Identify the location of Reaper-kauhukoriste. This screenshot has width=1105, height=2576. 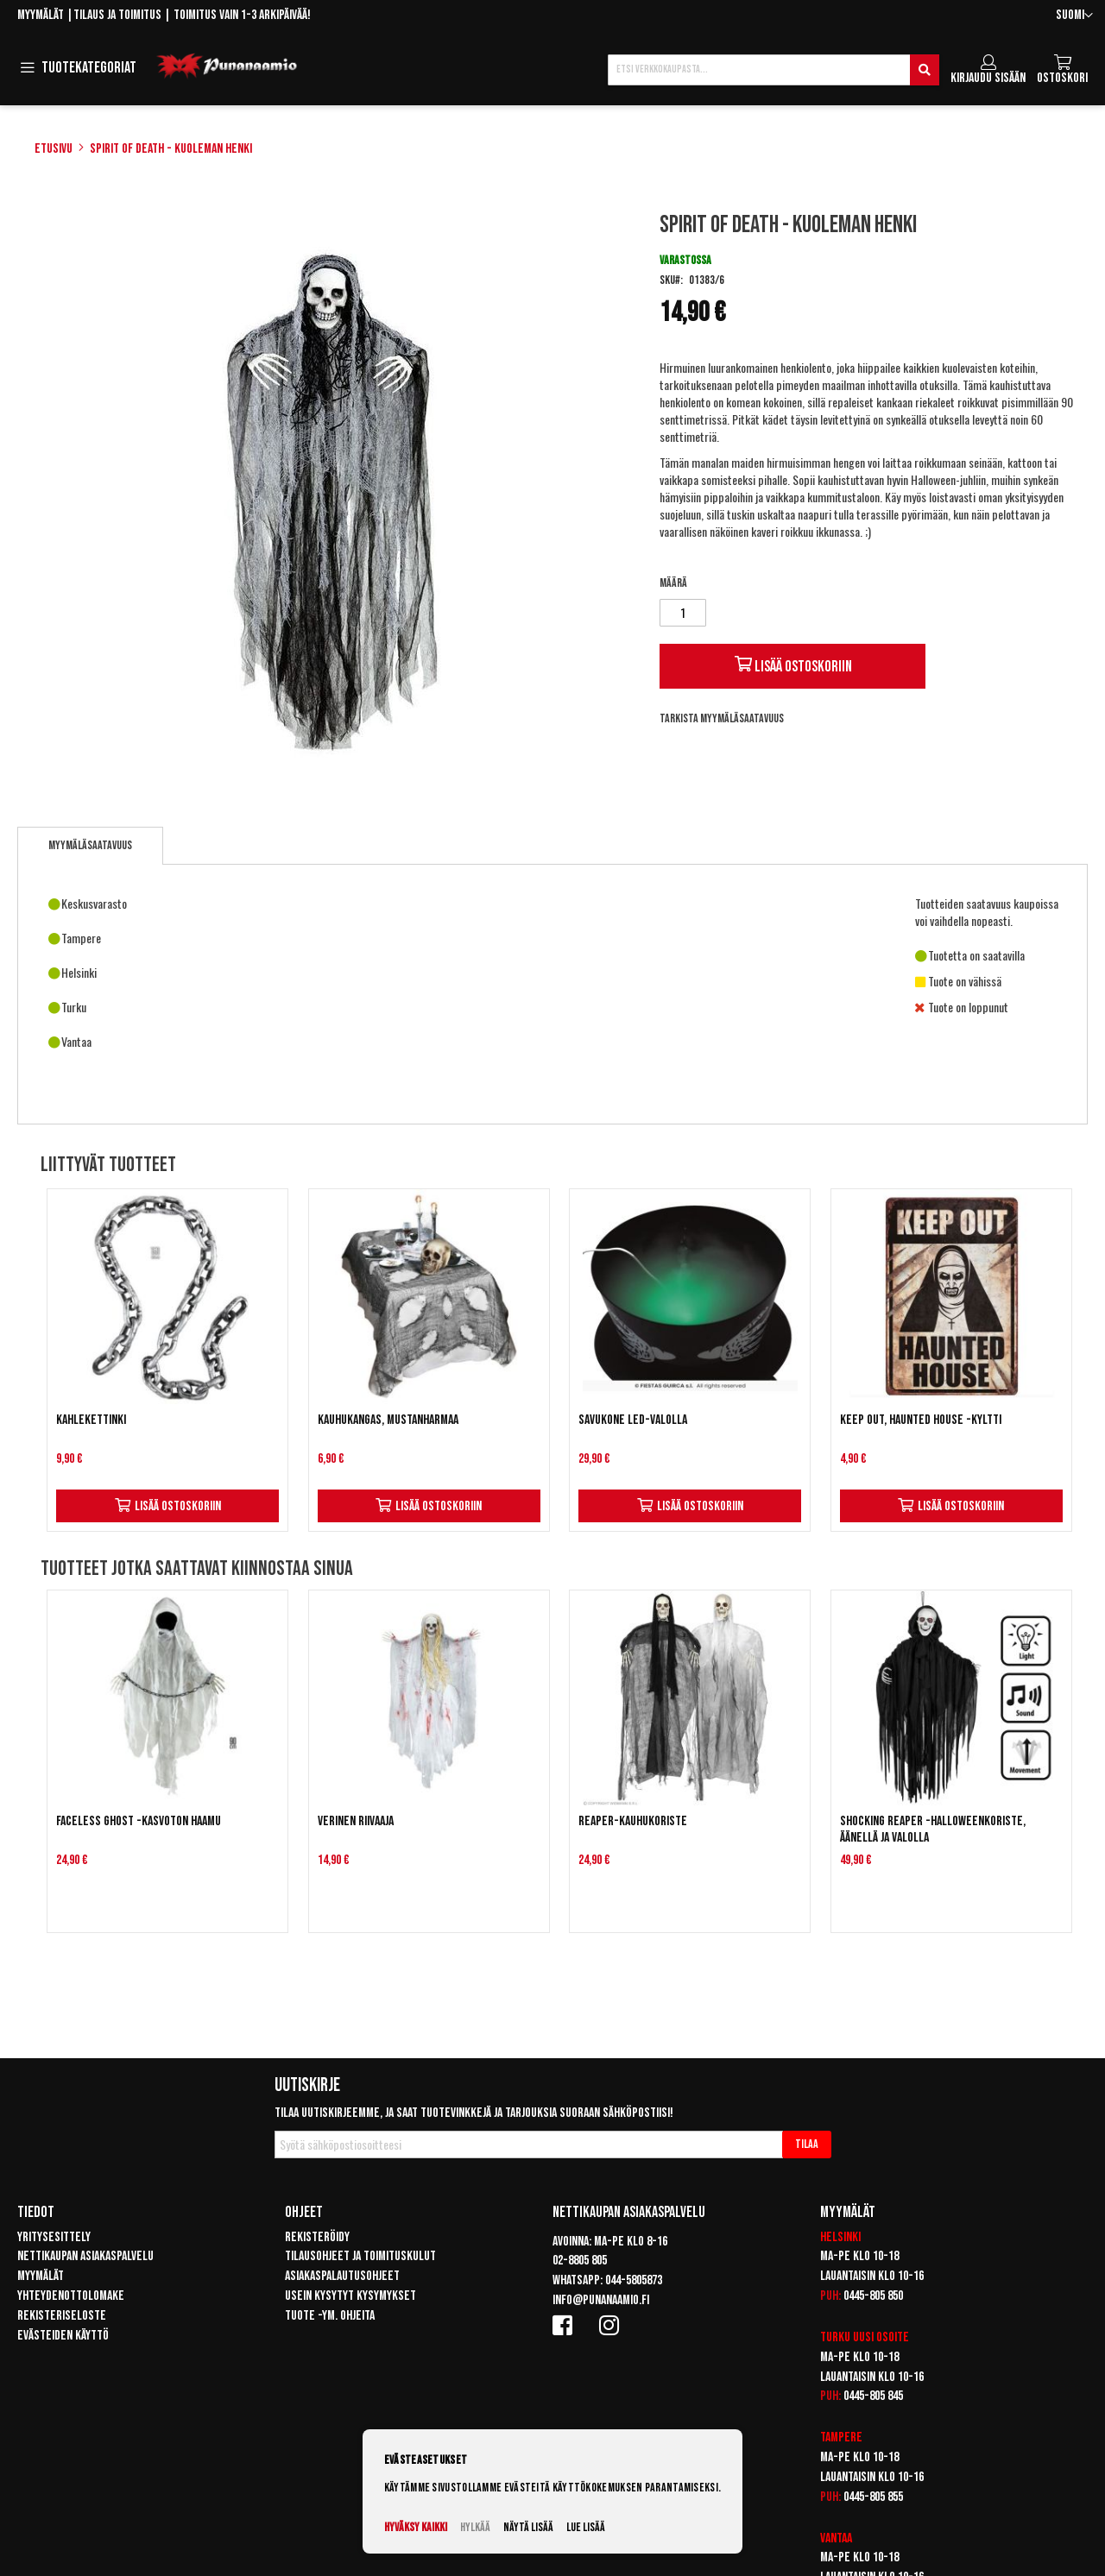
(632, 1821).